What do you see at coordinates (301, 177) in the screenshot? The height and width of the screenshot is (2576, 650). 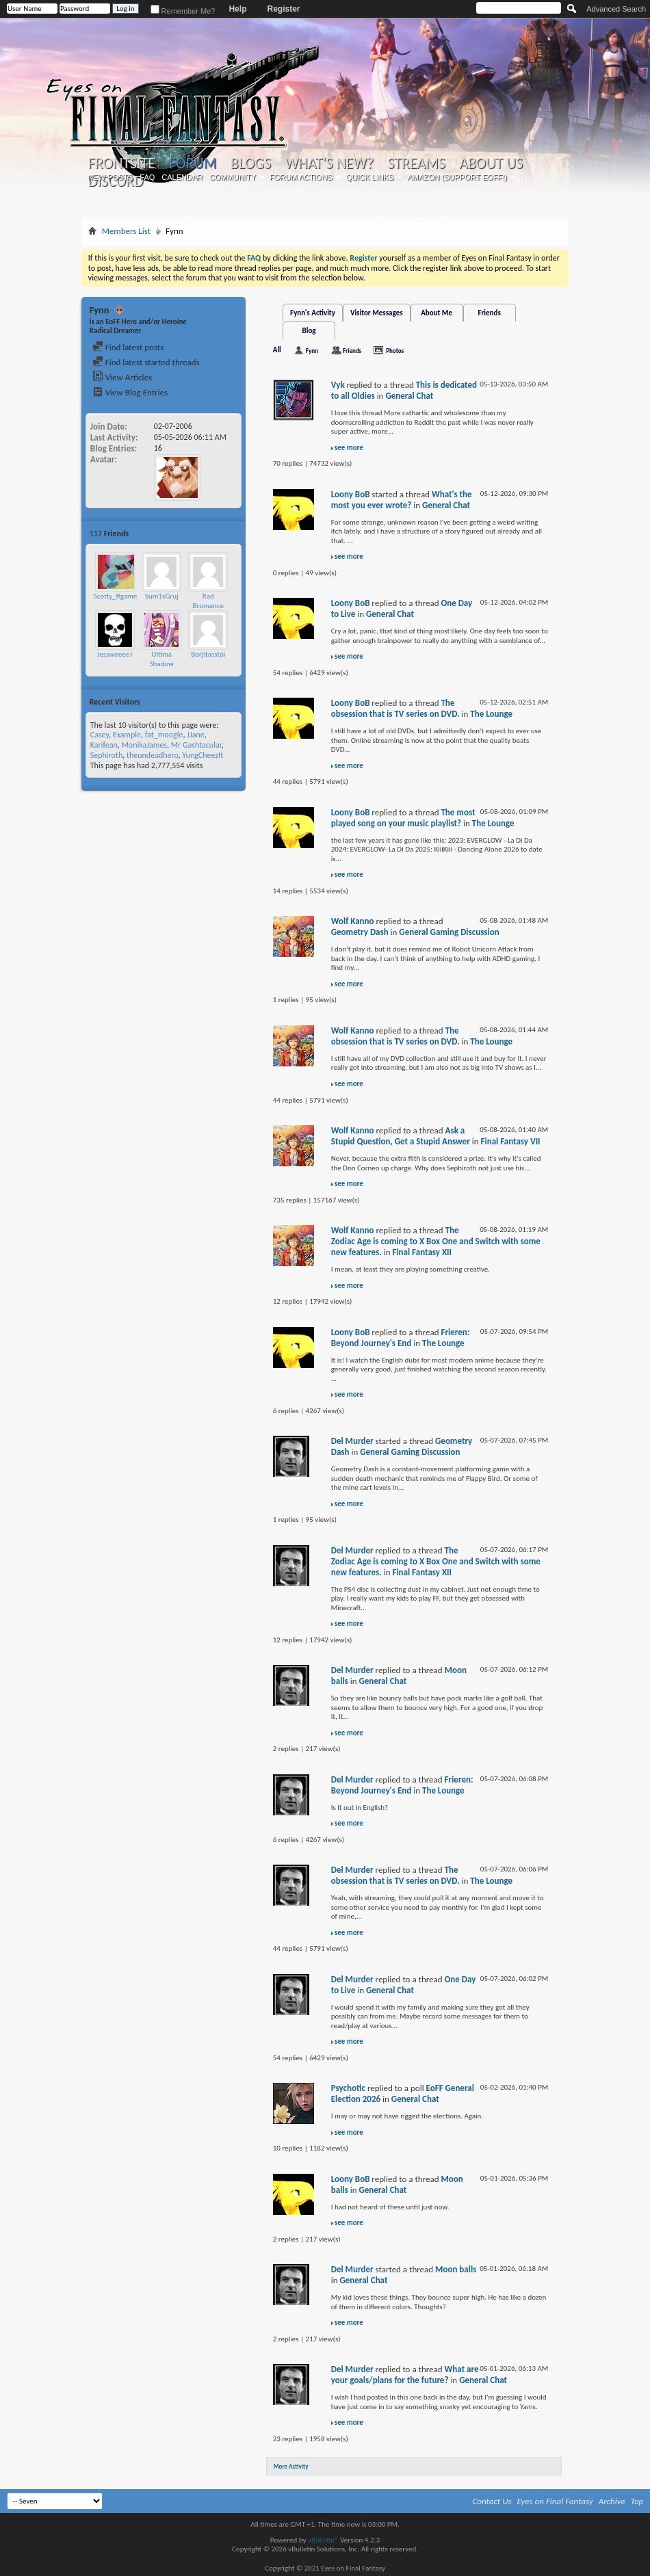 I see `Forum Actions` at bounding box center [301, 177].